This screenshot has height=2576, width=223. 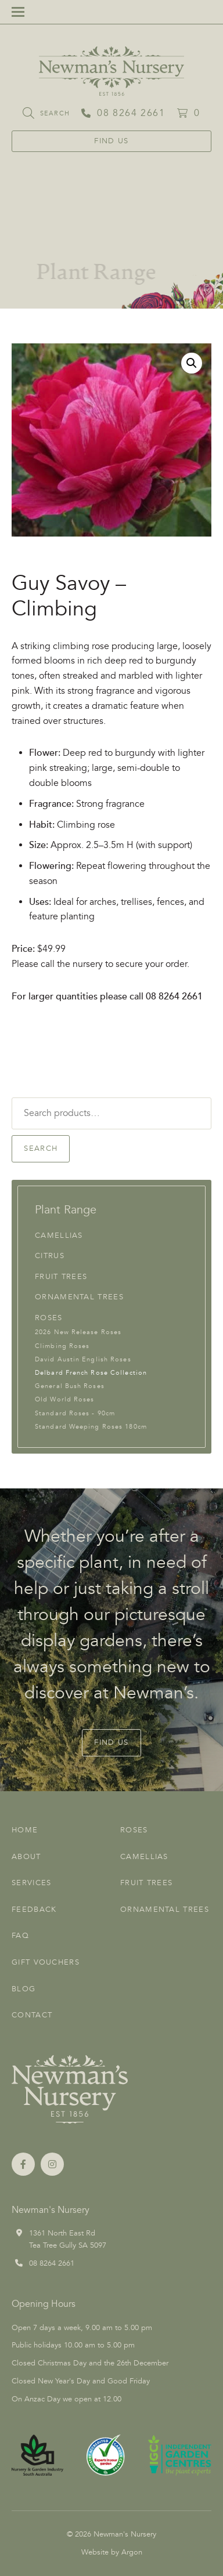 I want to click on Delbard French Rose Collection, so click(x=91, y=1372).